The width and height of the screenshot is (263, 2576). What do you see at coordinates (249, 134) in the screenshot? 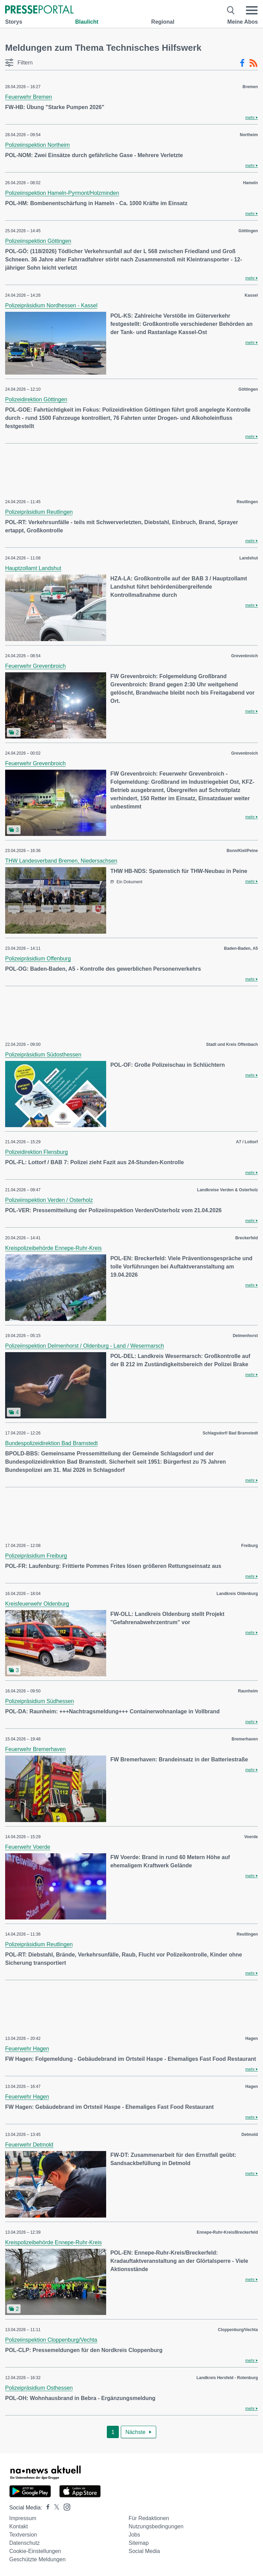
I see `Northeim` at bounding box center [249, 134].